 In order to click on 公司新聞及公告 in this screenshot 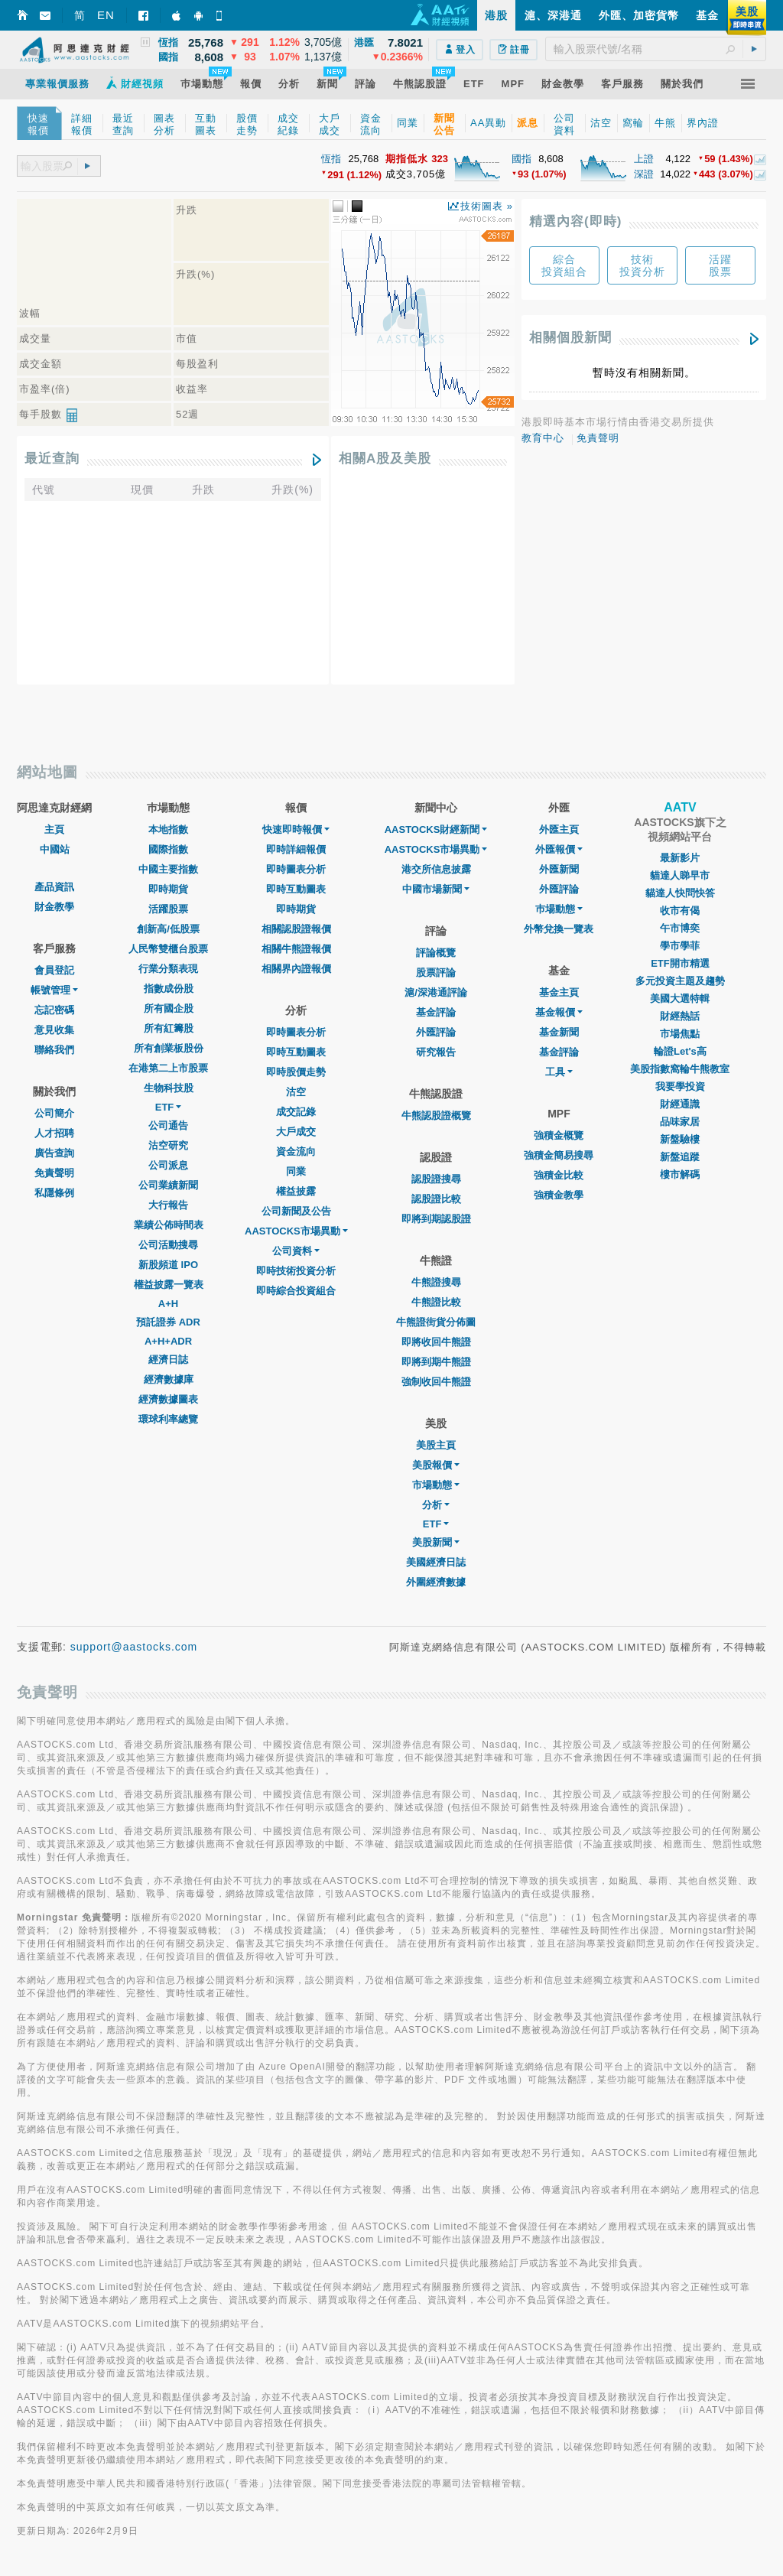, I will do `click(296, 1211)`.